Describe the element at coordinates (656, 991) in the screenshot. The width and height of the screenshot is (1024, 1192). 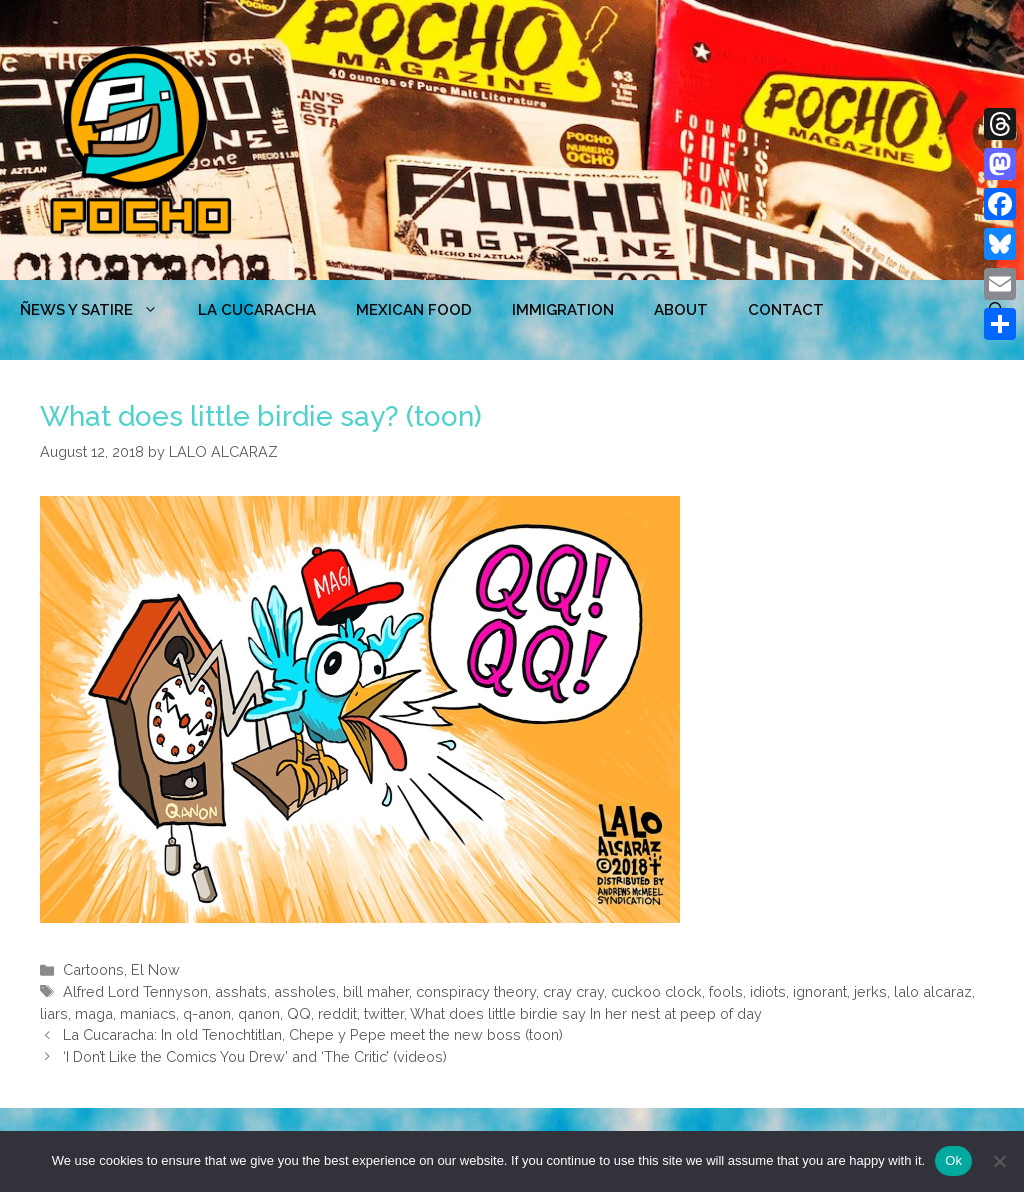
I see `cuckoo clock` at that location.